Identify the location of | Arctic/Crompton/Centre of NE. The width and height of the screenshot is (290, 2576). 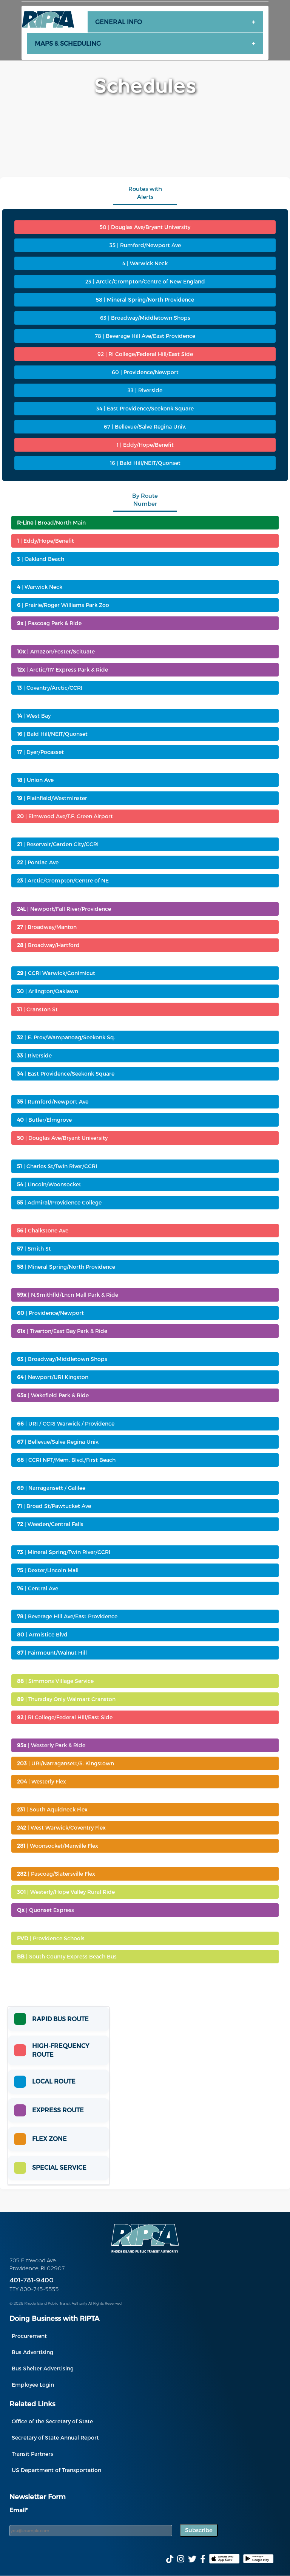
(63, 880).